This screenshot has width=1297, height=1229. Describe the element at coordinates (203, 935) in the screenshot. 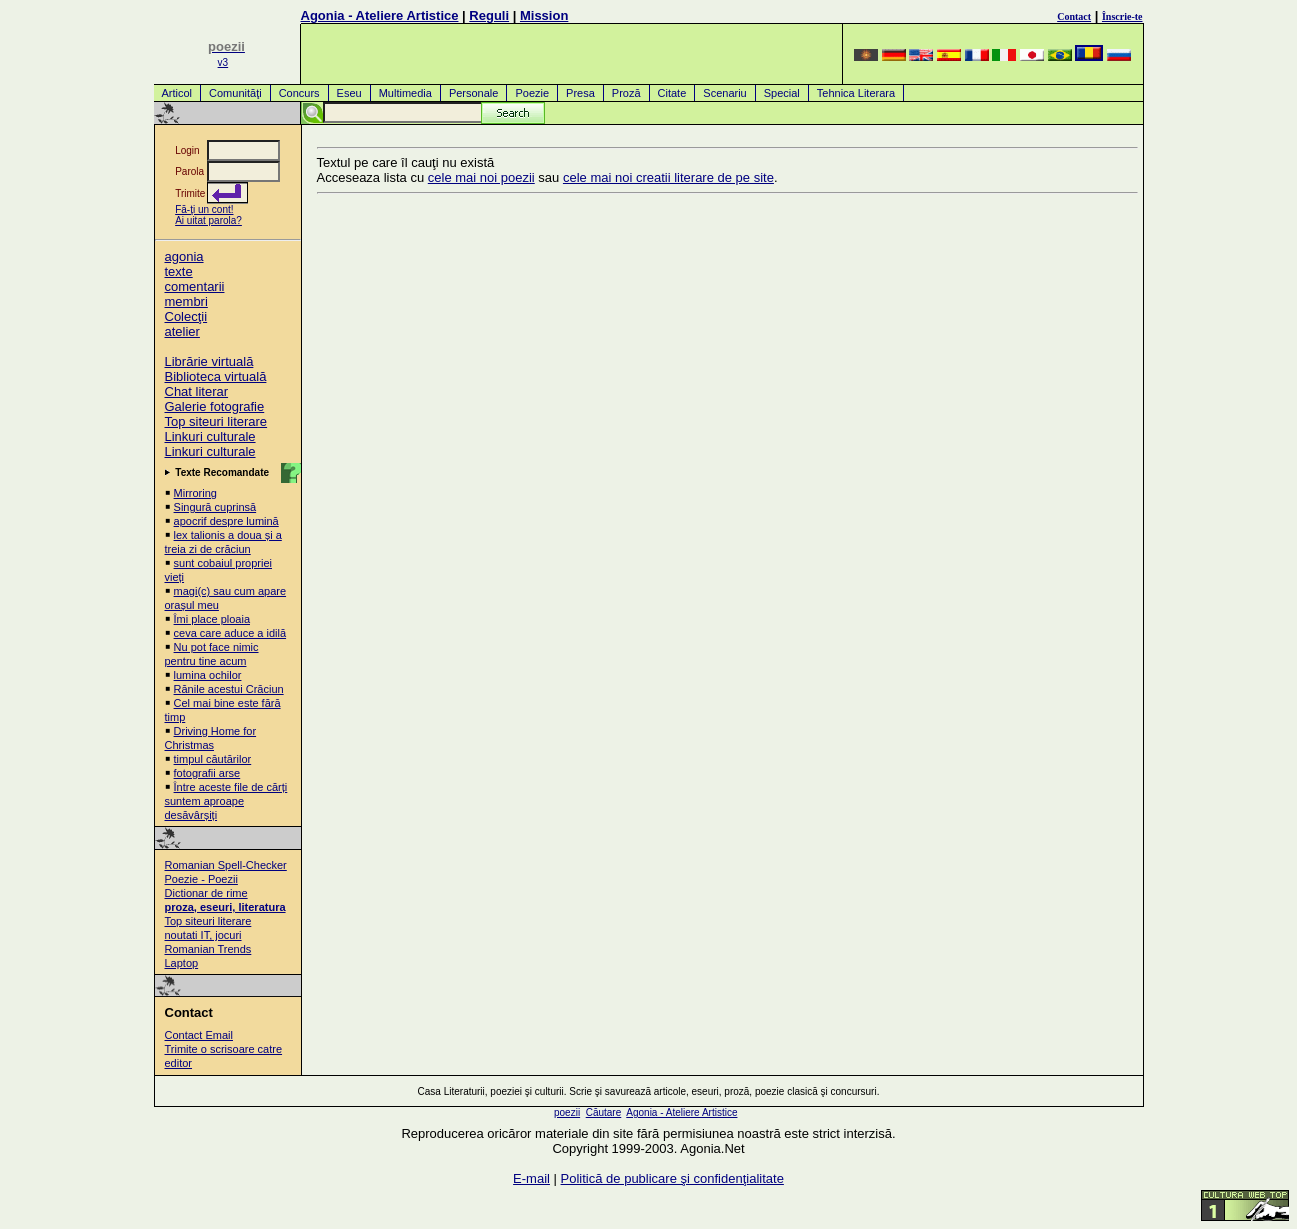

I see `noutati IT, jocuri` at that location.